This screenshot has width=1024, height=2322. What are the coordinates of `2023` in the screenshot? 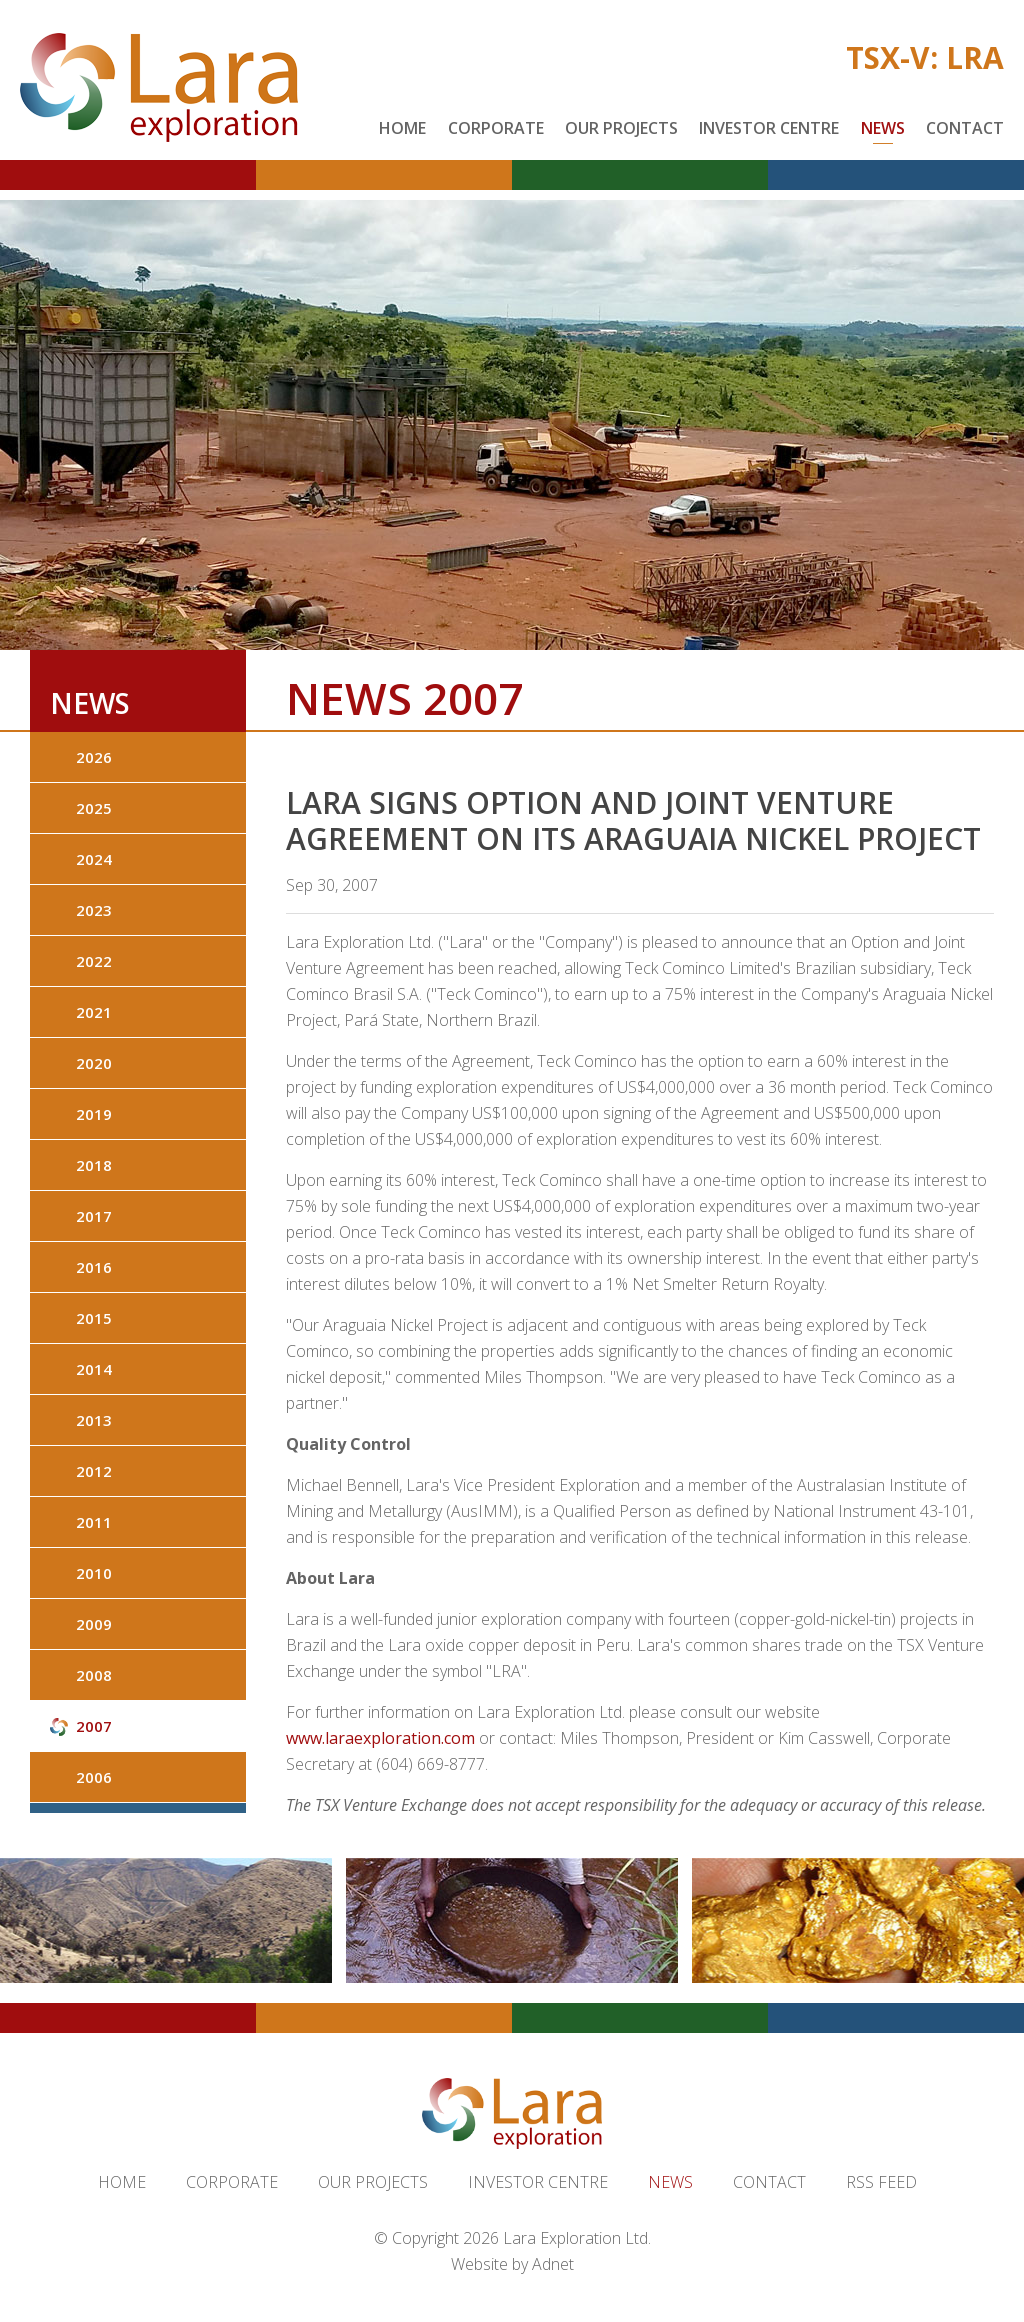 It's located at (94, 910).